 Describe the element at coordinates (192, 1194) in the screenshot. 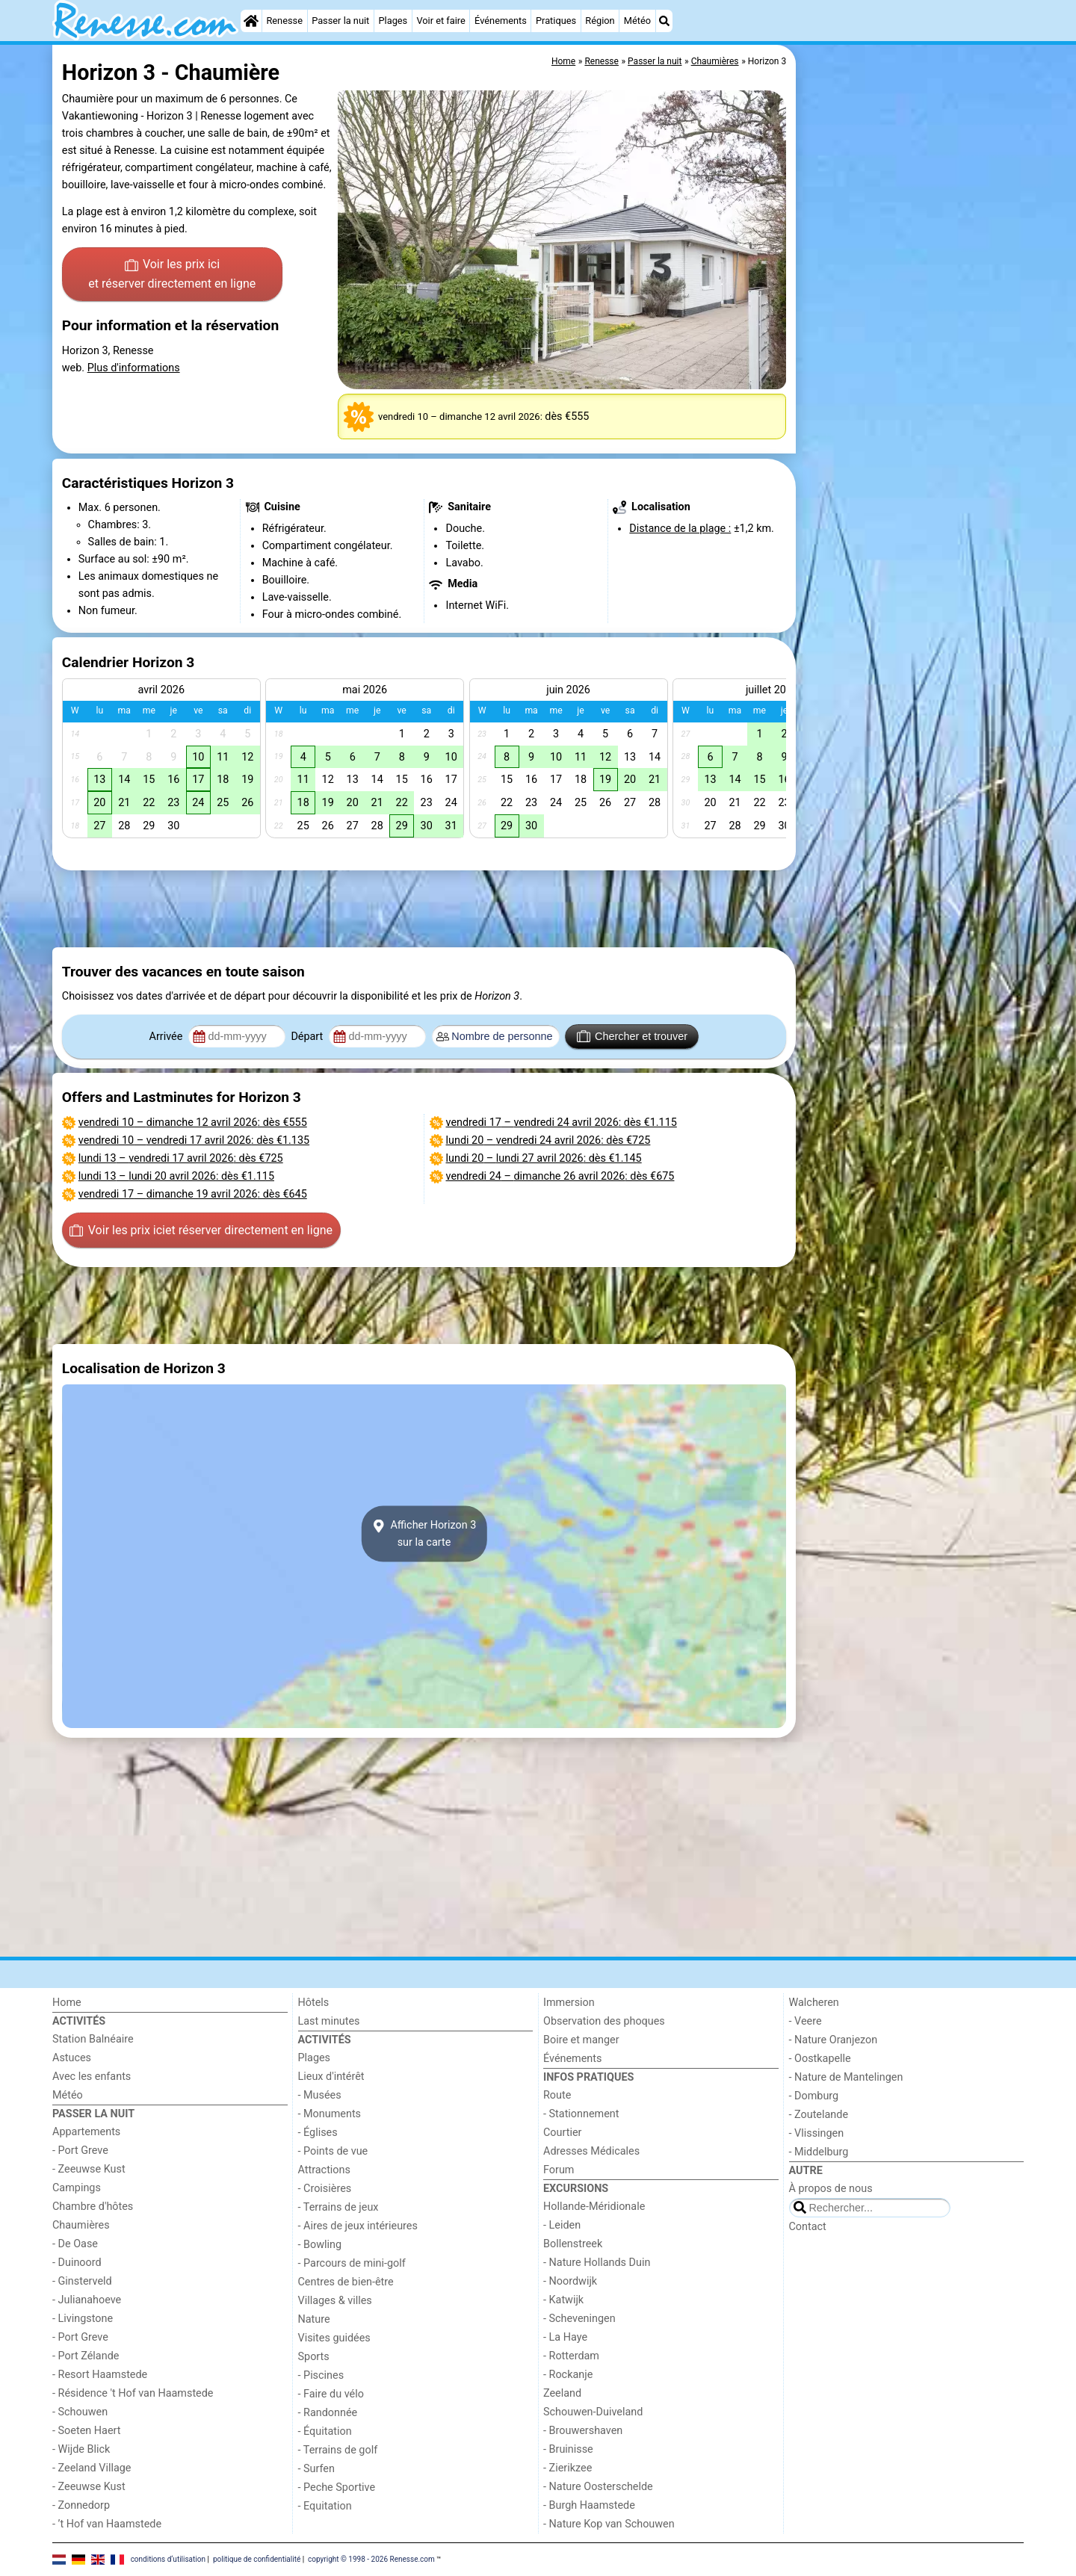

I see `– : dès €645` at that location.